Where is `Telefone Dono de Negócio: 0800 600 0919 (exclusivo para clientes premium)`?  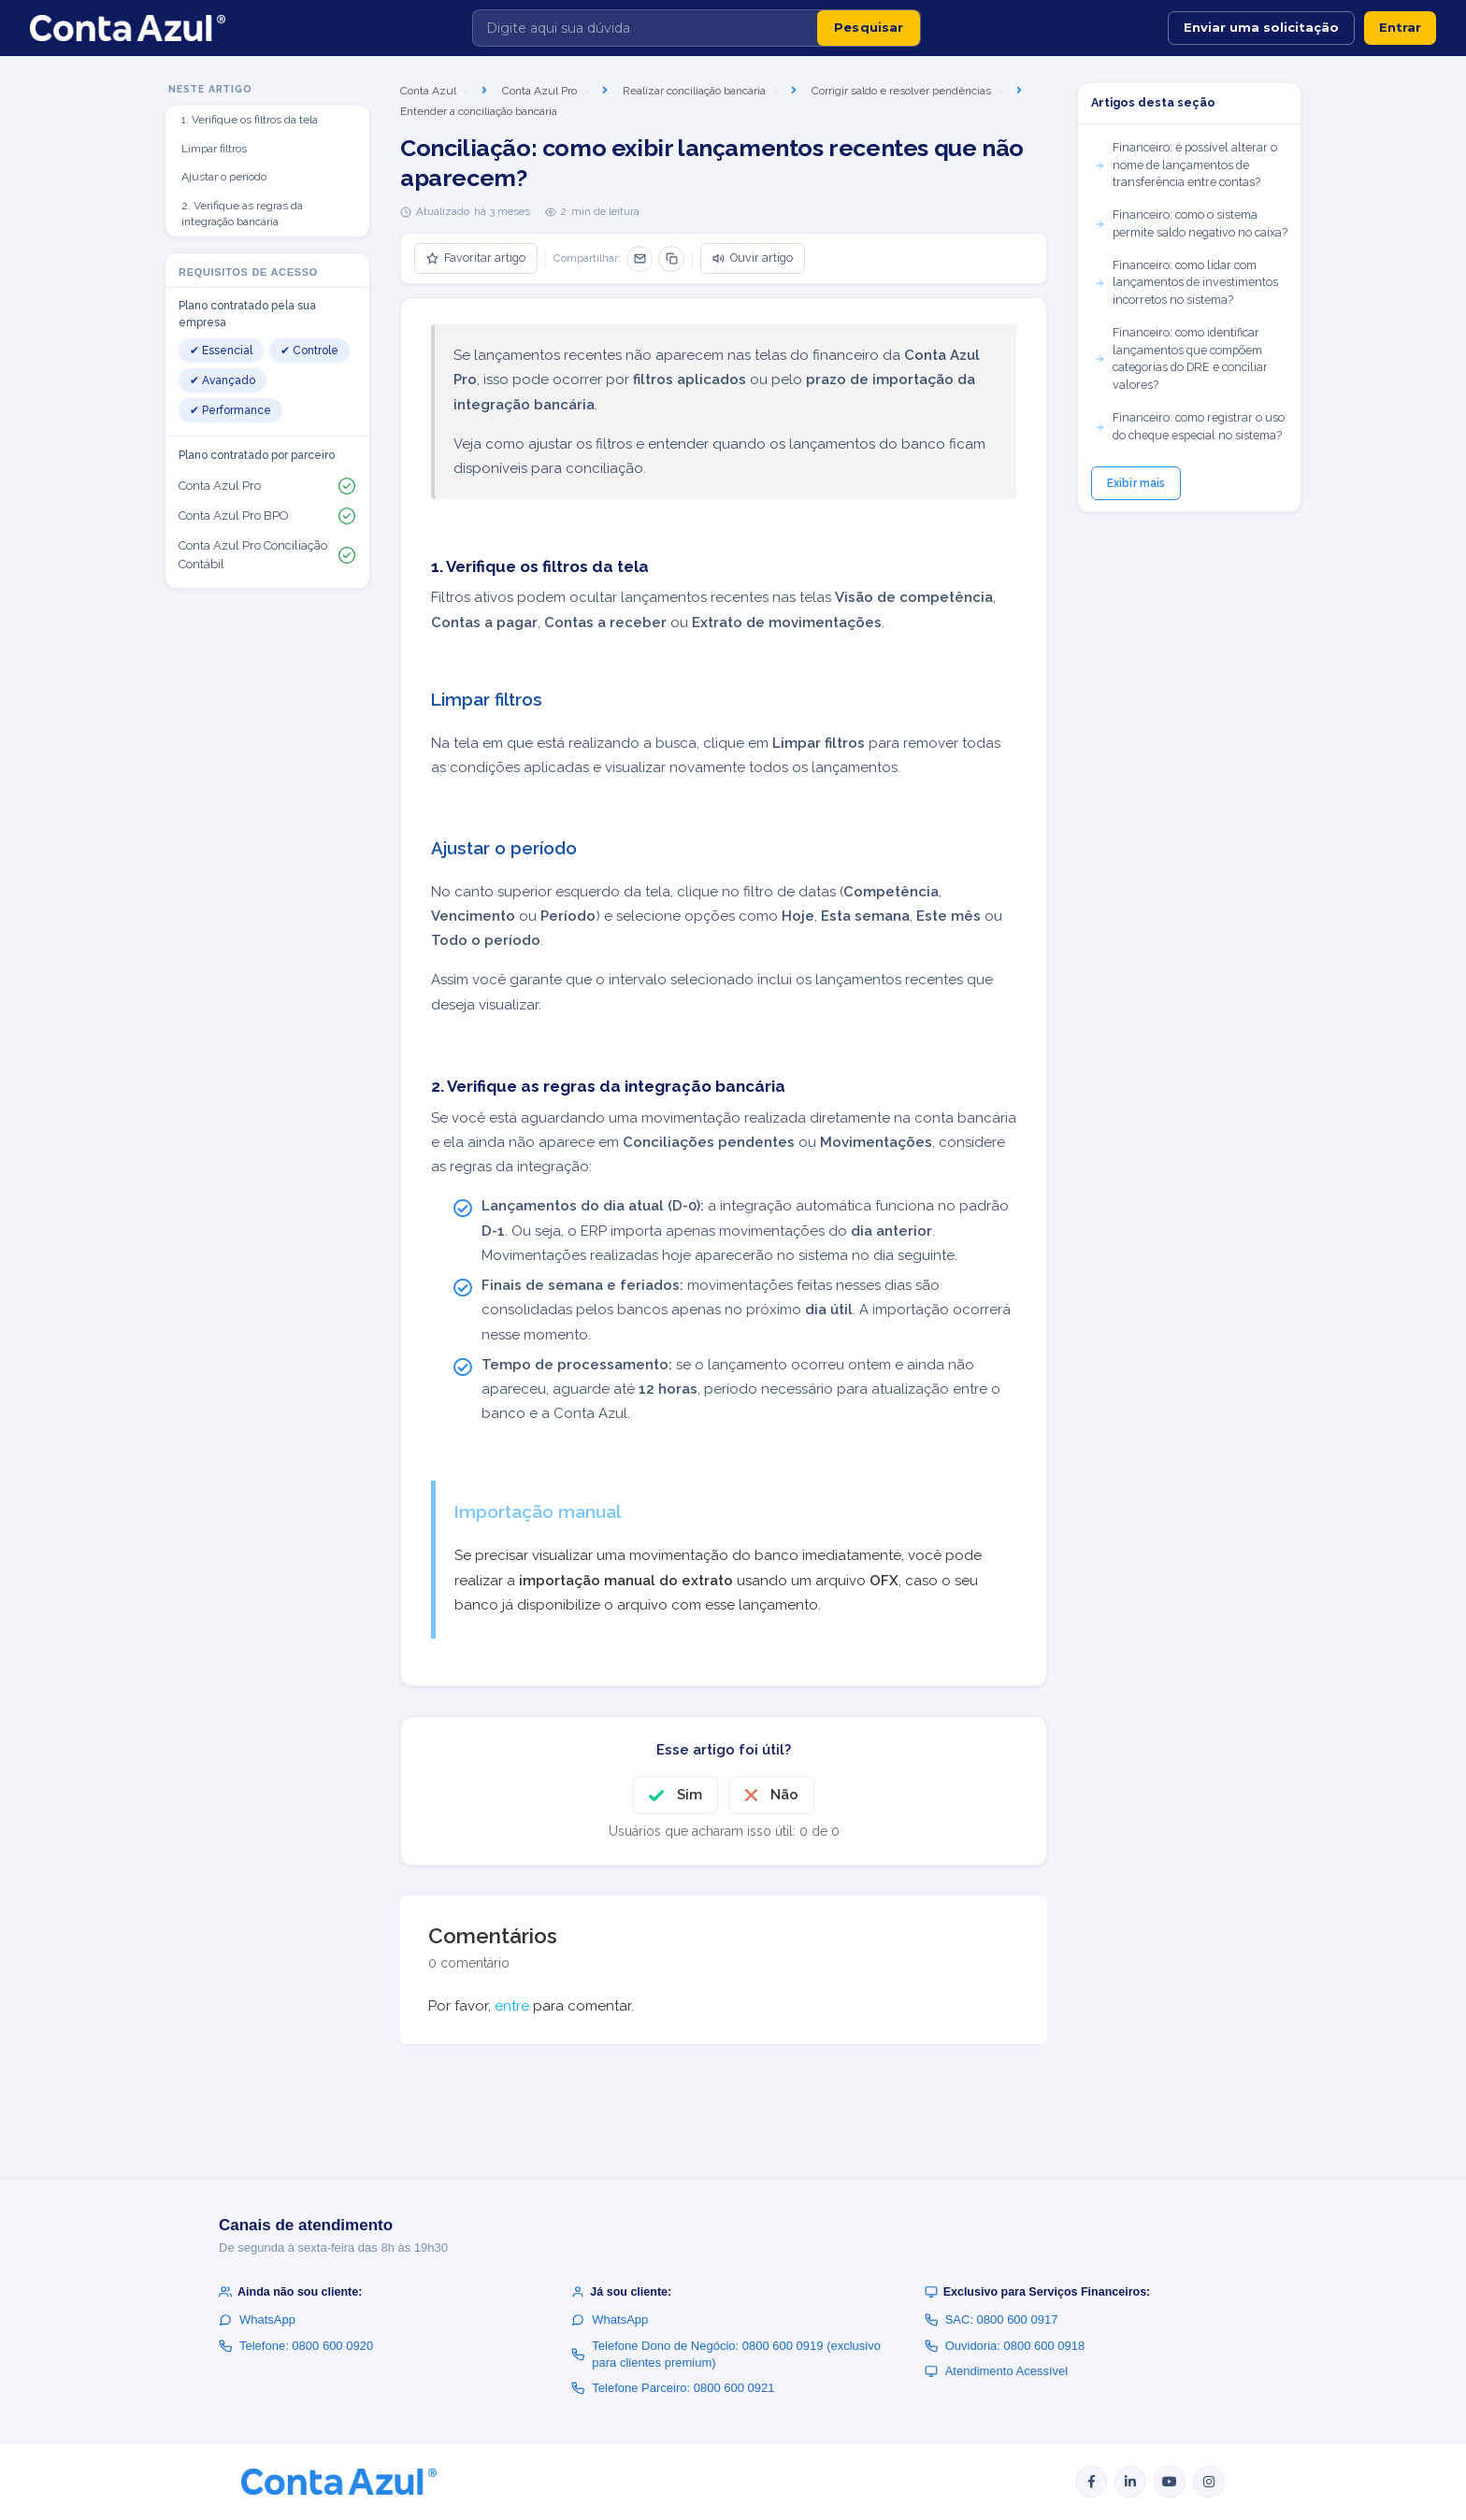 Telefone Dono de Negócio: 0800 600 0919 (exclusivo para clientes premium) is located at coordinates (726, 2354).